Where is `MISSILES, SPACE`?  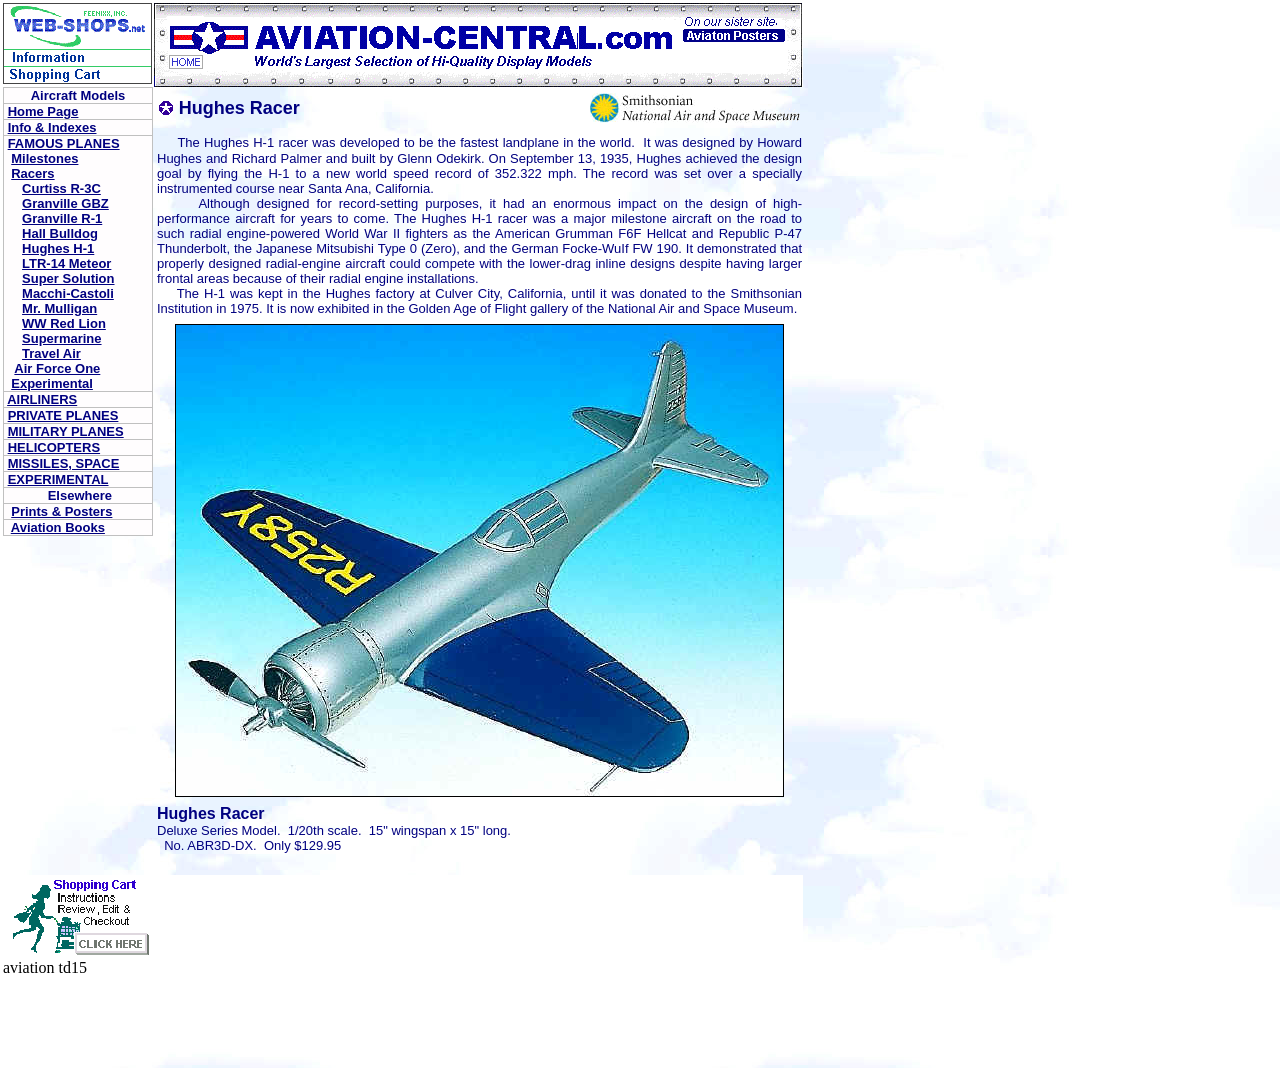
MISSILES, SPACE is located at coordinates (64, 463).